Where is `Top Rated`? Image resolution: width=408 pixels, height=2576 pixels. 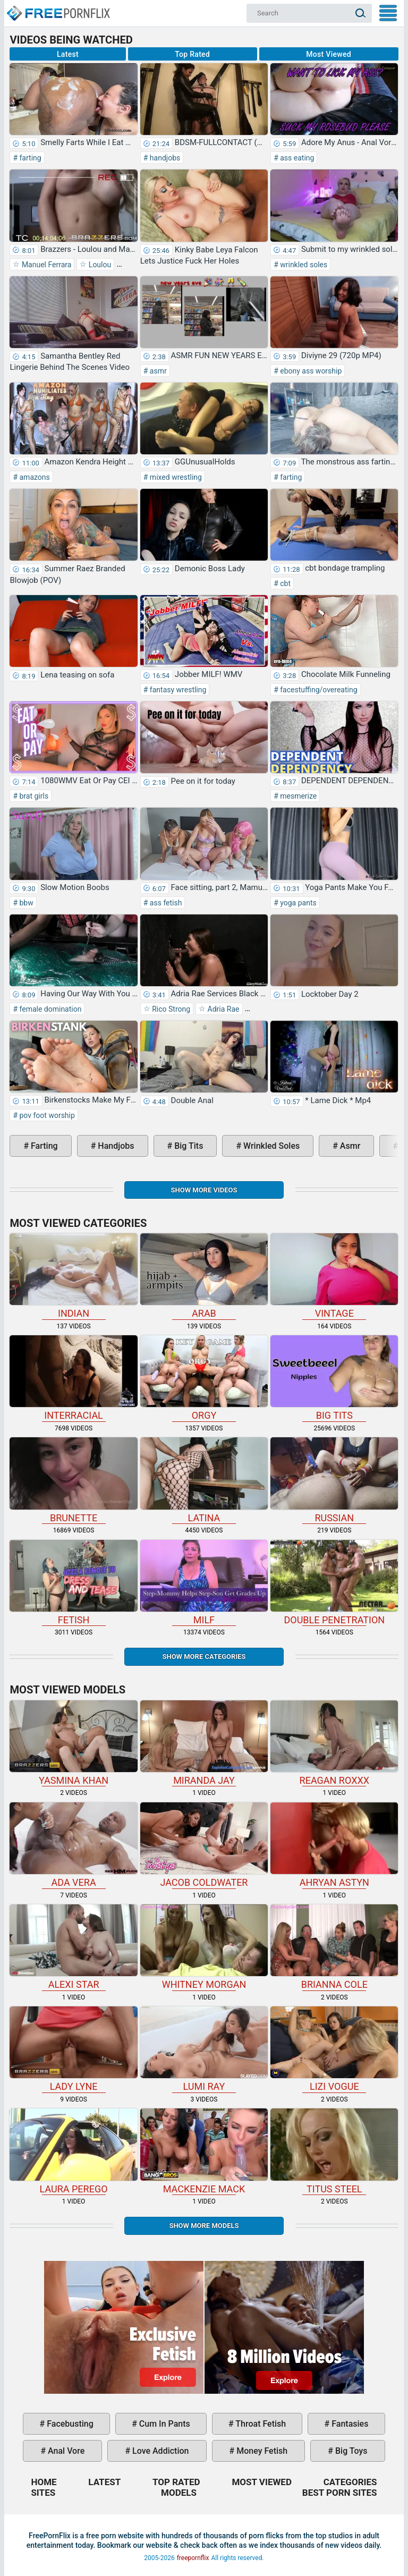 Top Rated is located at coordinates (192, 54).